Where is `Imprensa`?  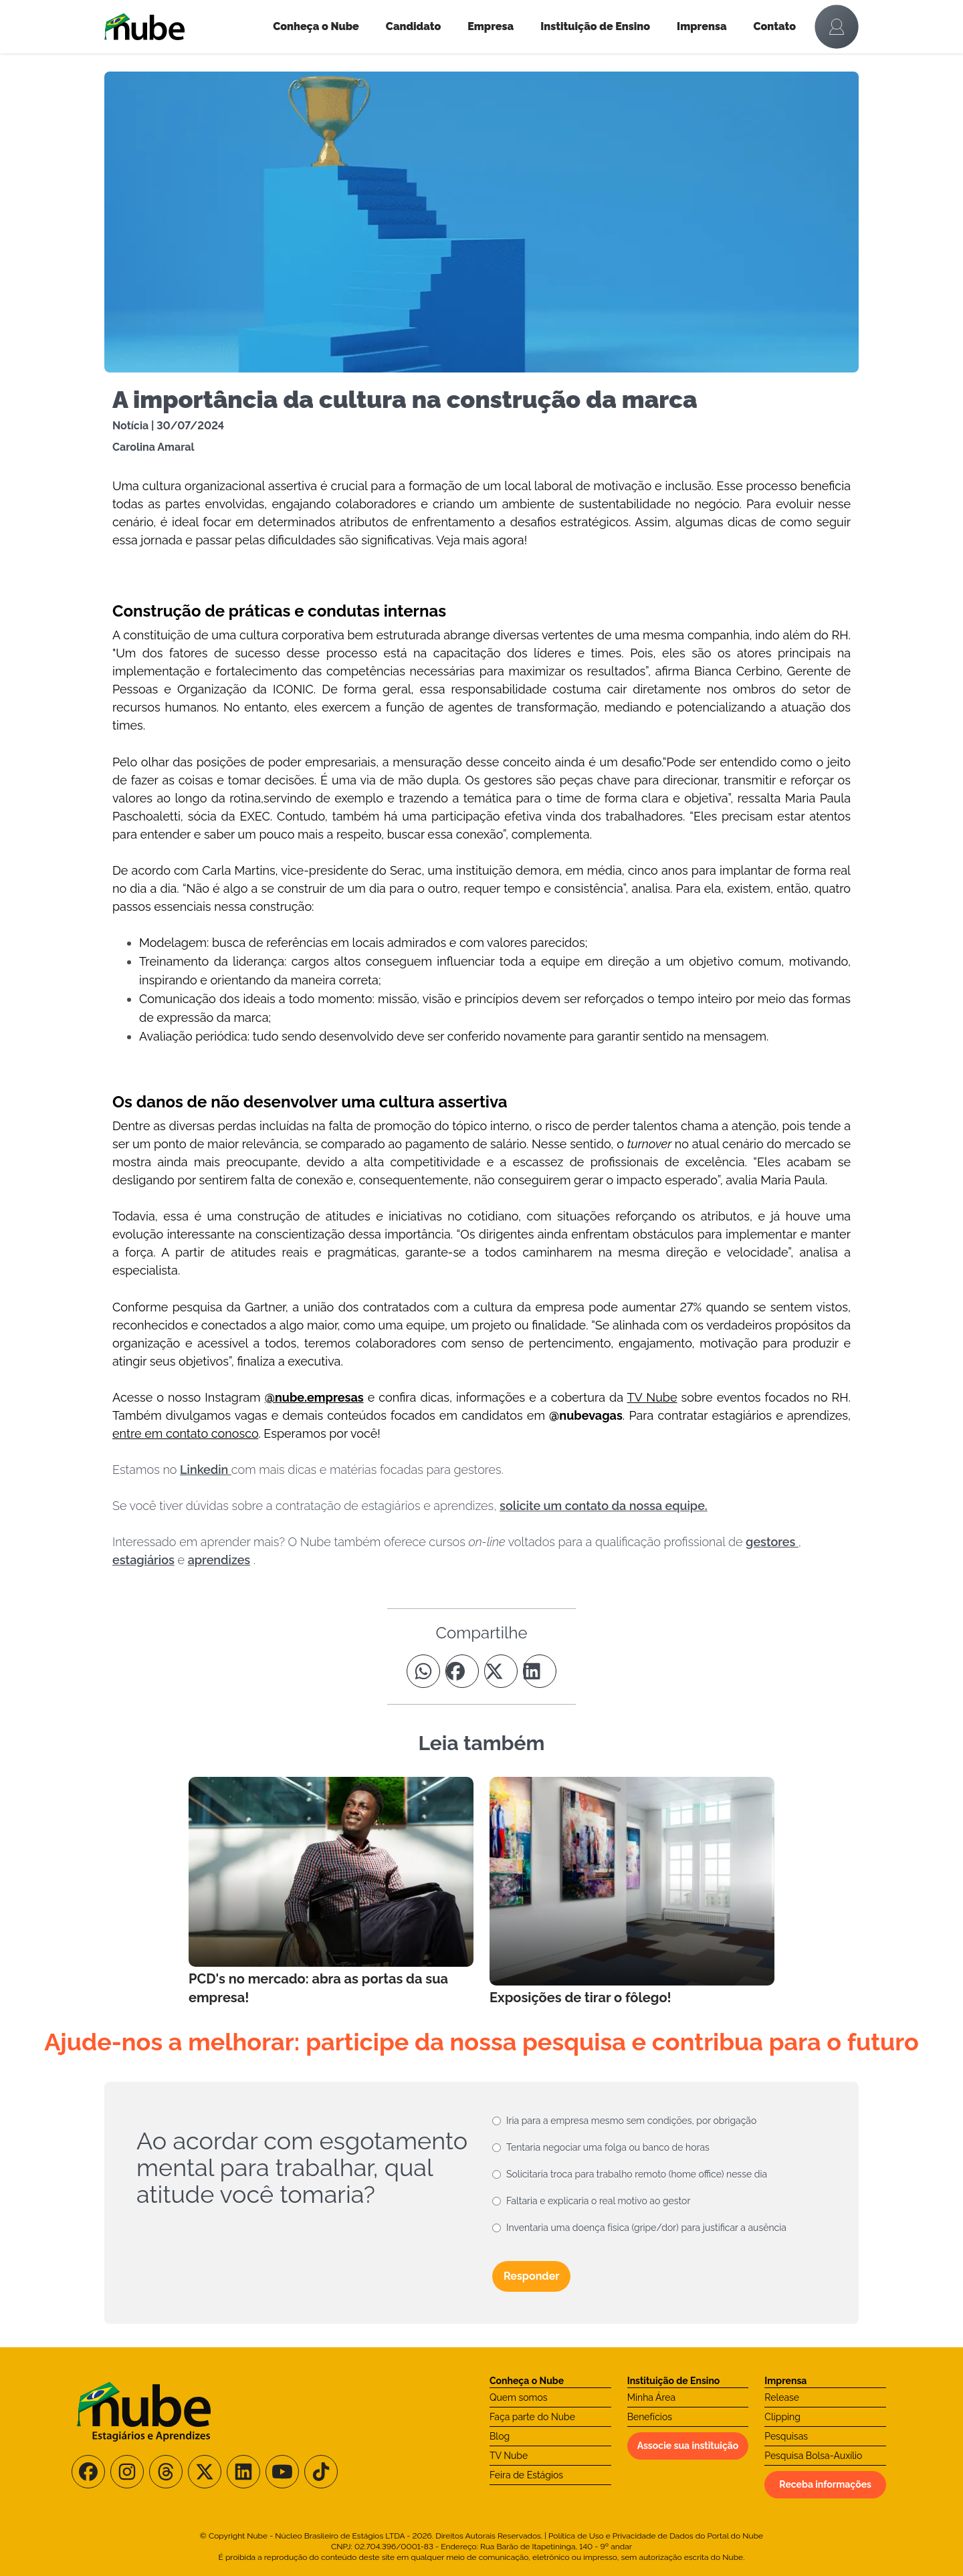 Imprensa is located at coordinates (701, 26).